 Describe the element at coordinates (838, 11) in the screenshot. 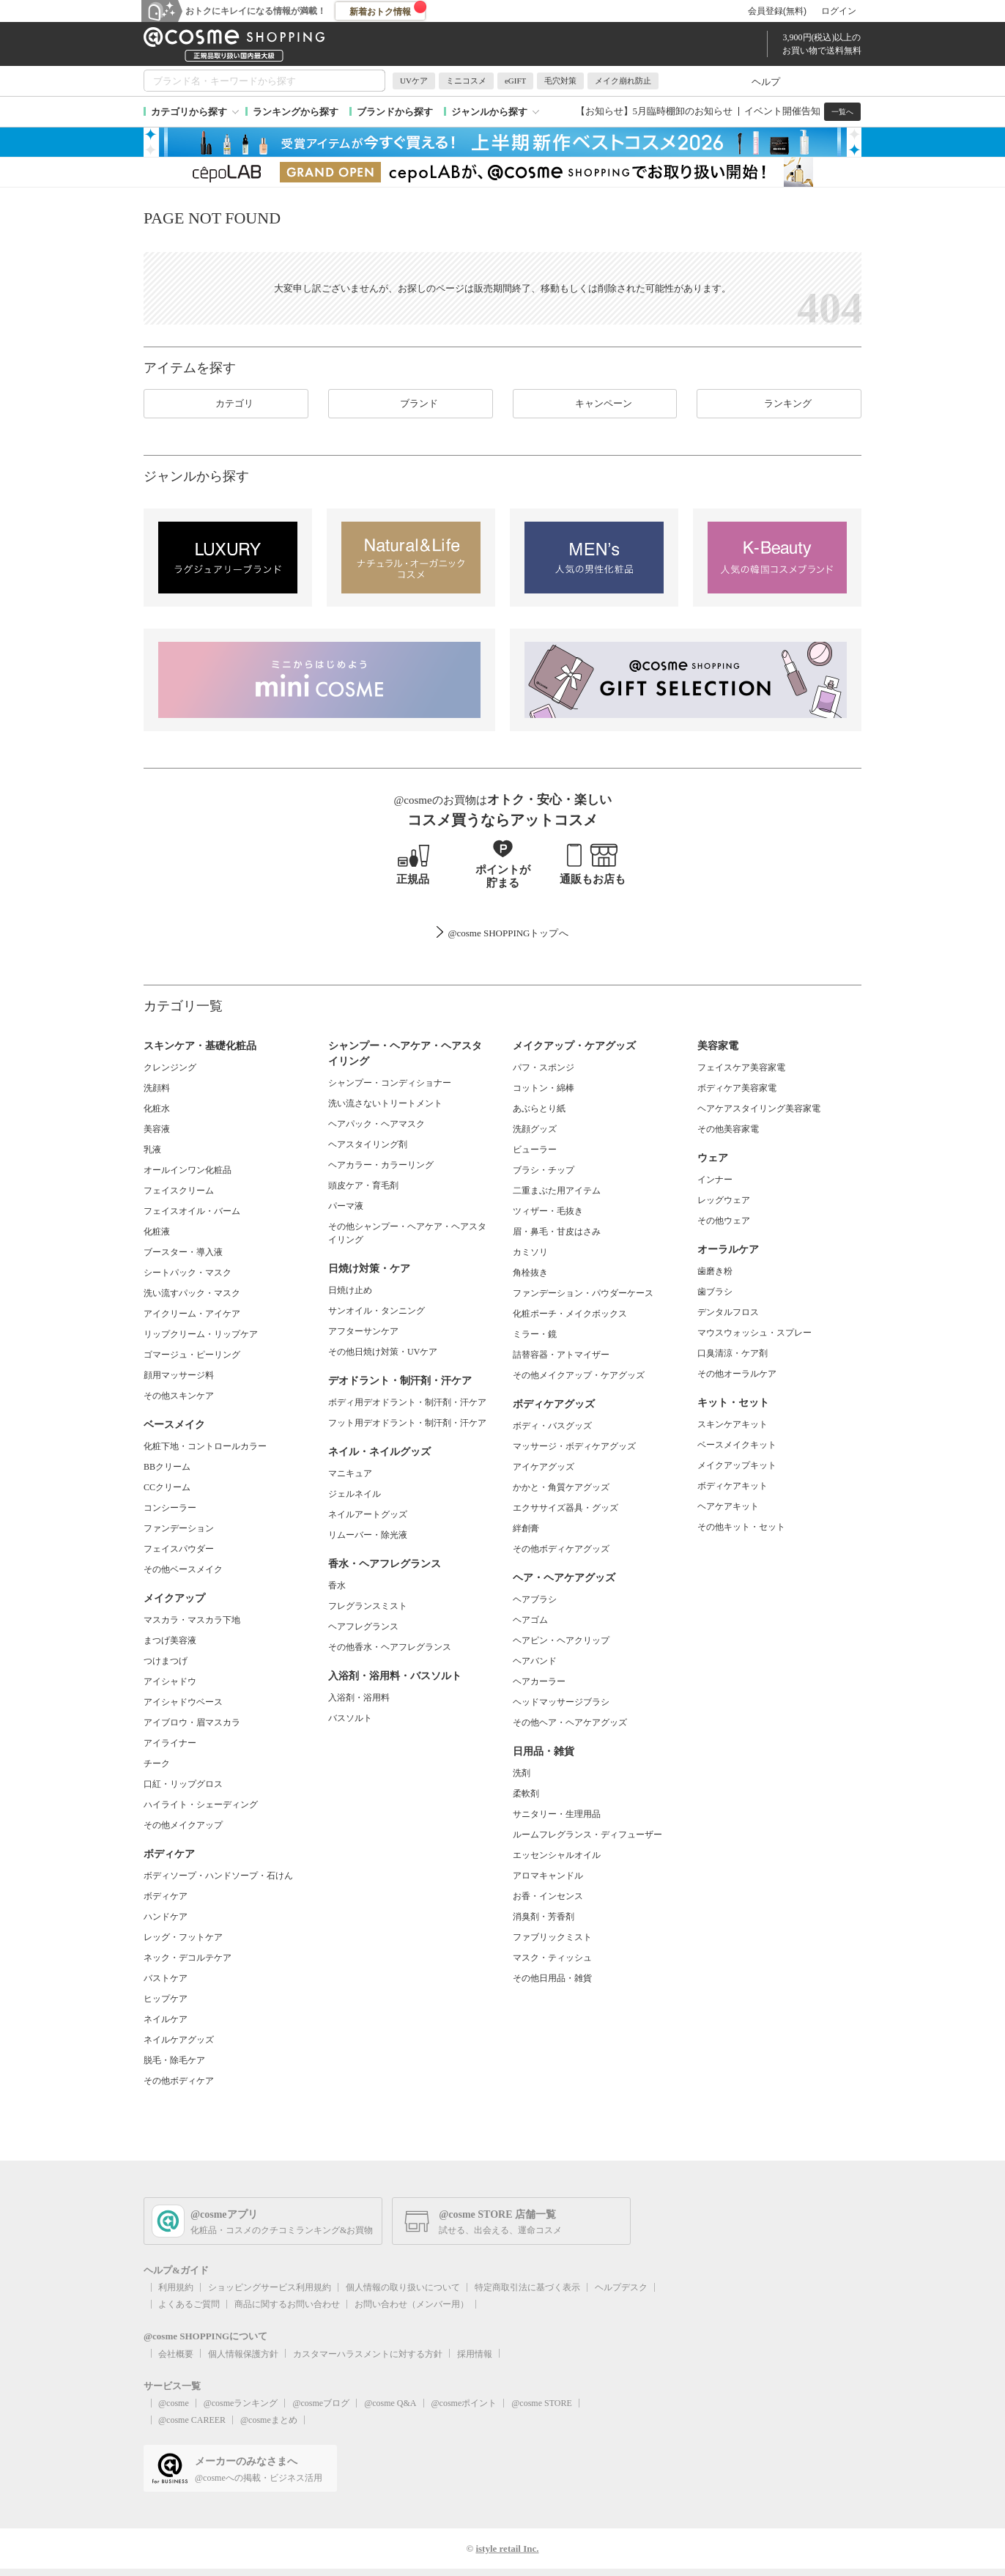

I see `ログイン` at that location.